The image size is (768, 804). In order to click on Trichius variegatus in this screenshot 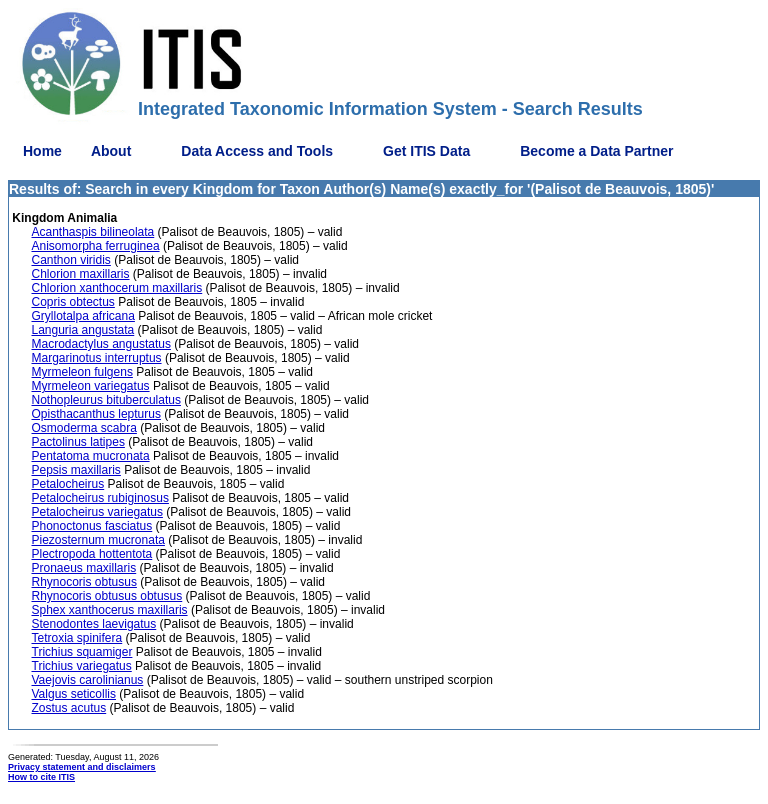, I will do `click(82, 666)`.